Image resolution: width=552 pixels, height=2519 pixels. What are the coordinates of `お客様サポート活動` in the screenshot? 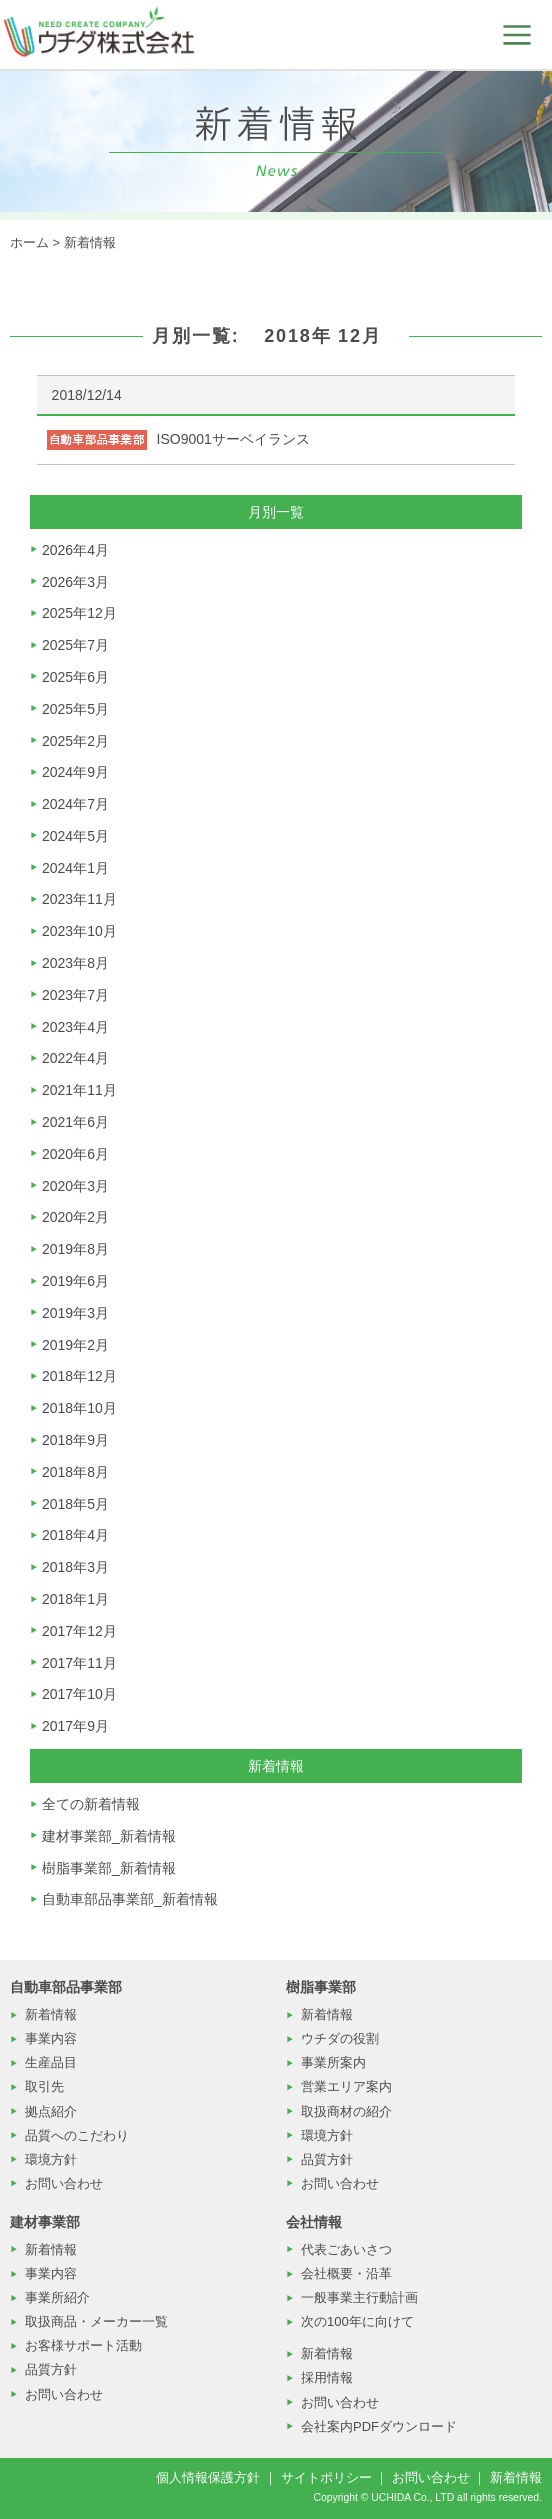 It's located at (83, 2345).